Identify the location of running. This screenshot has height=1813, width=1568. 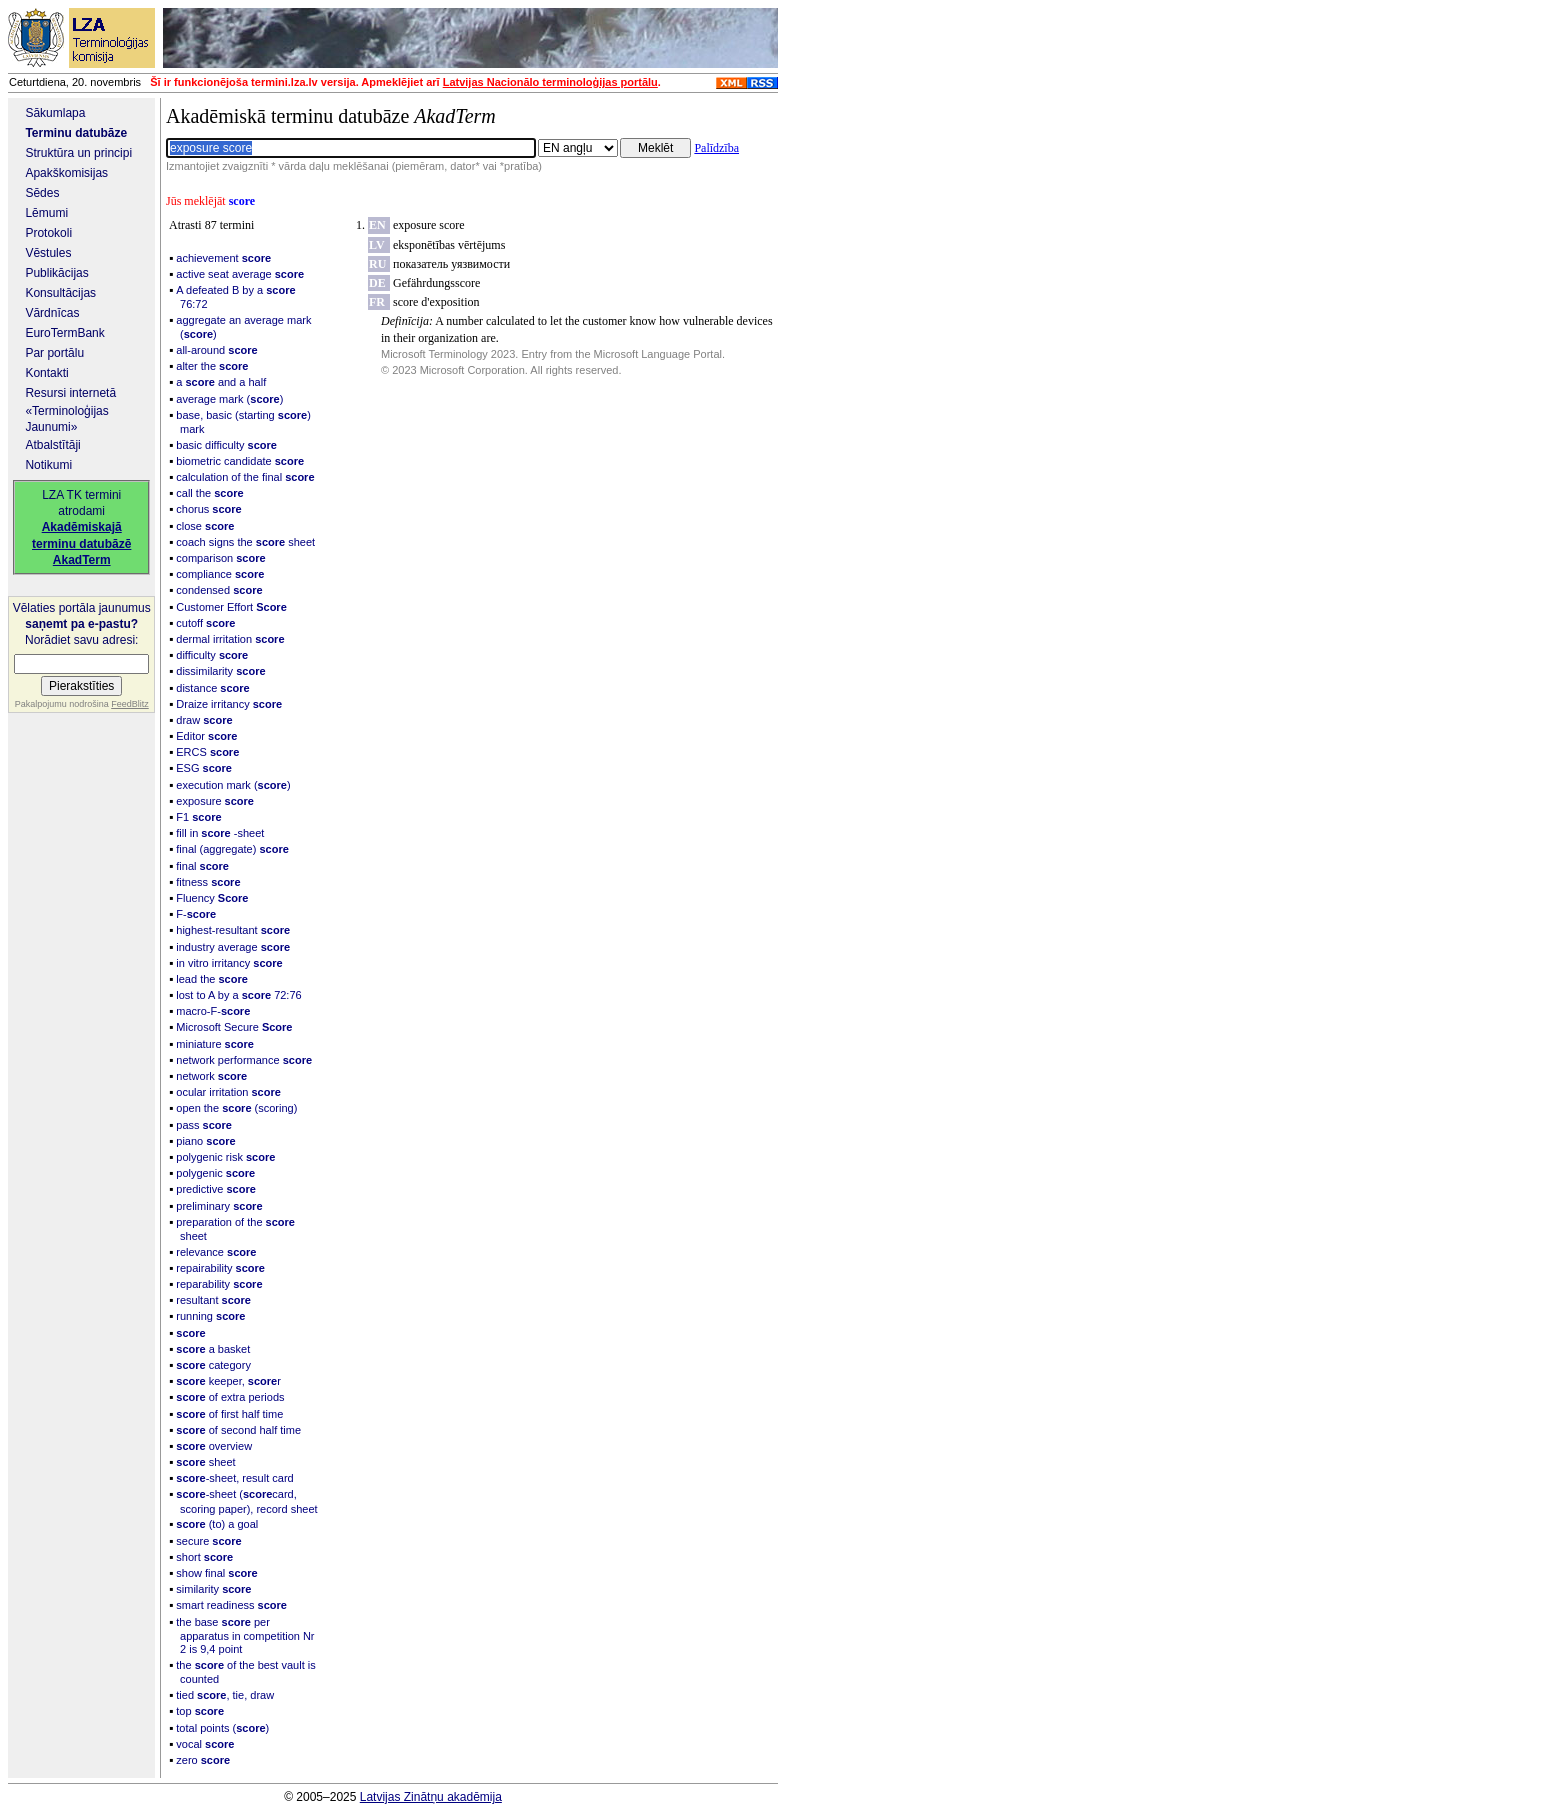
(210, 1316).